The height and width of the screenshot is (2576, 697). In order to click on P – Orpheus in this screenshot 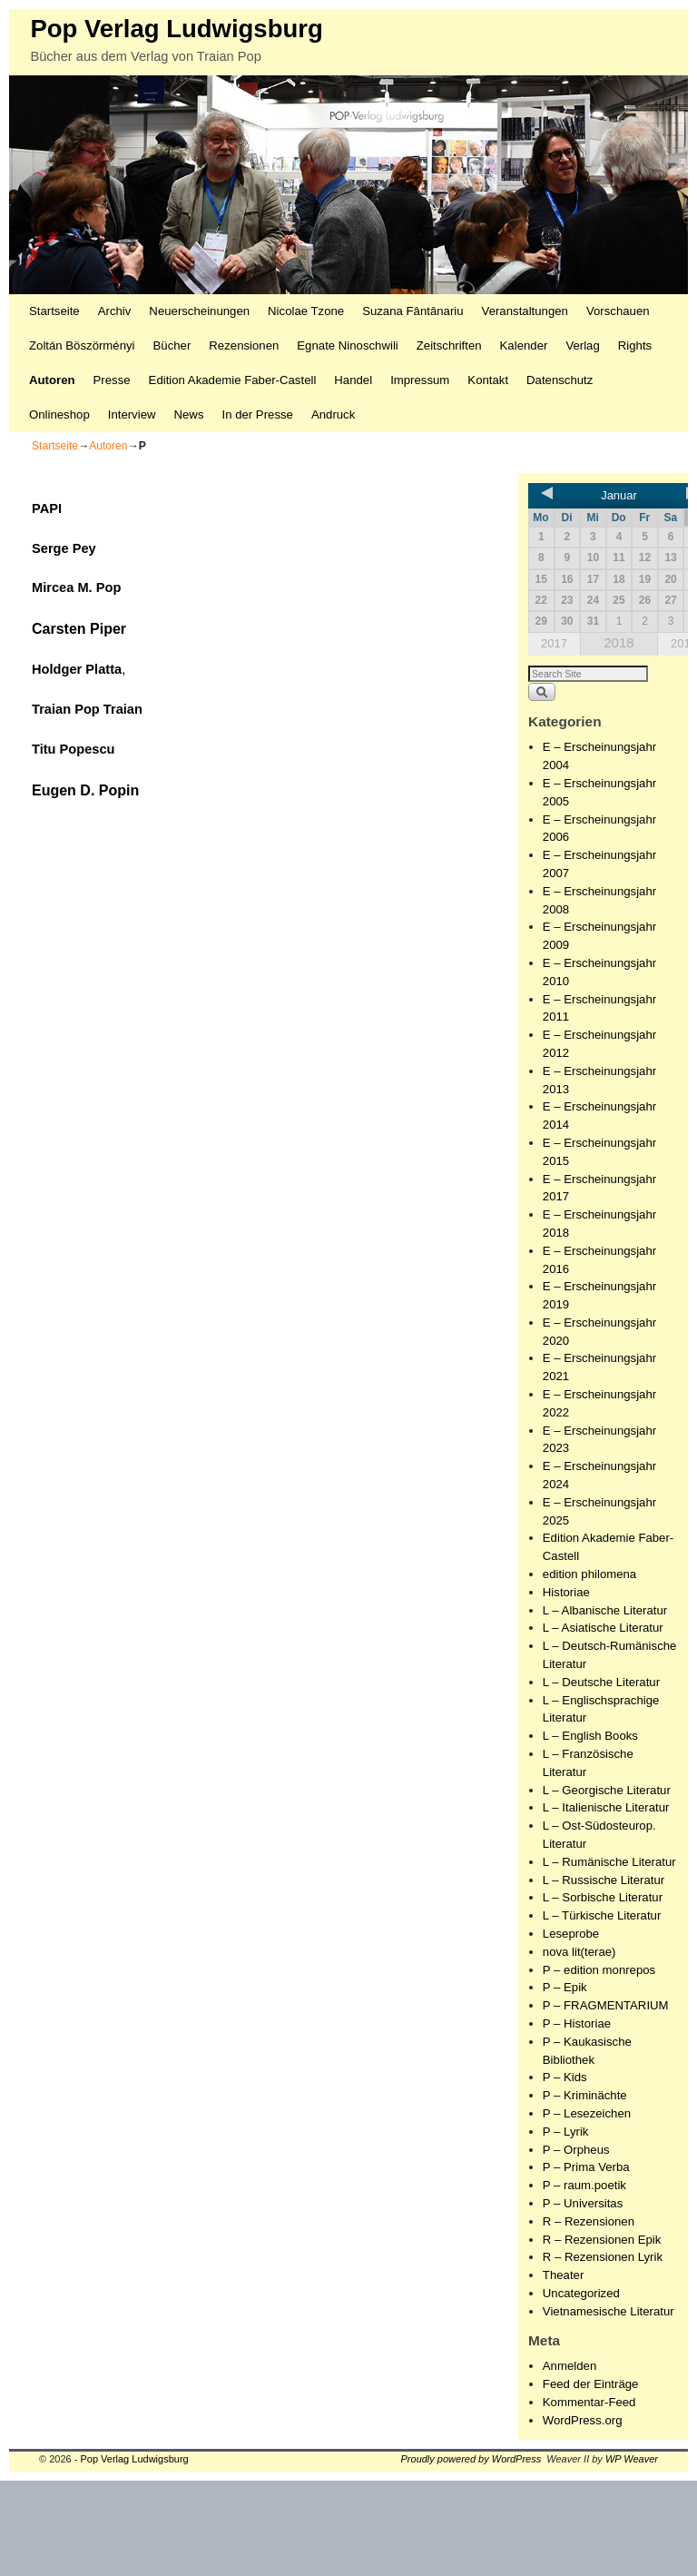, I will do `click(576, 2150)`.